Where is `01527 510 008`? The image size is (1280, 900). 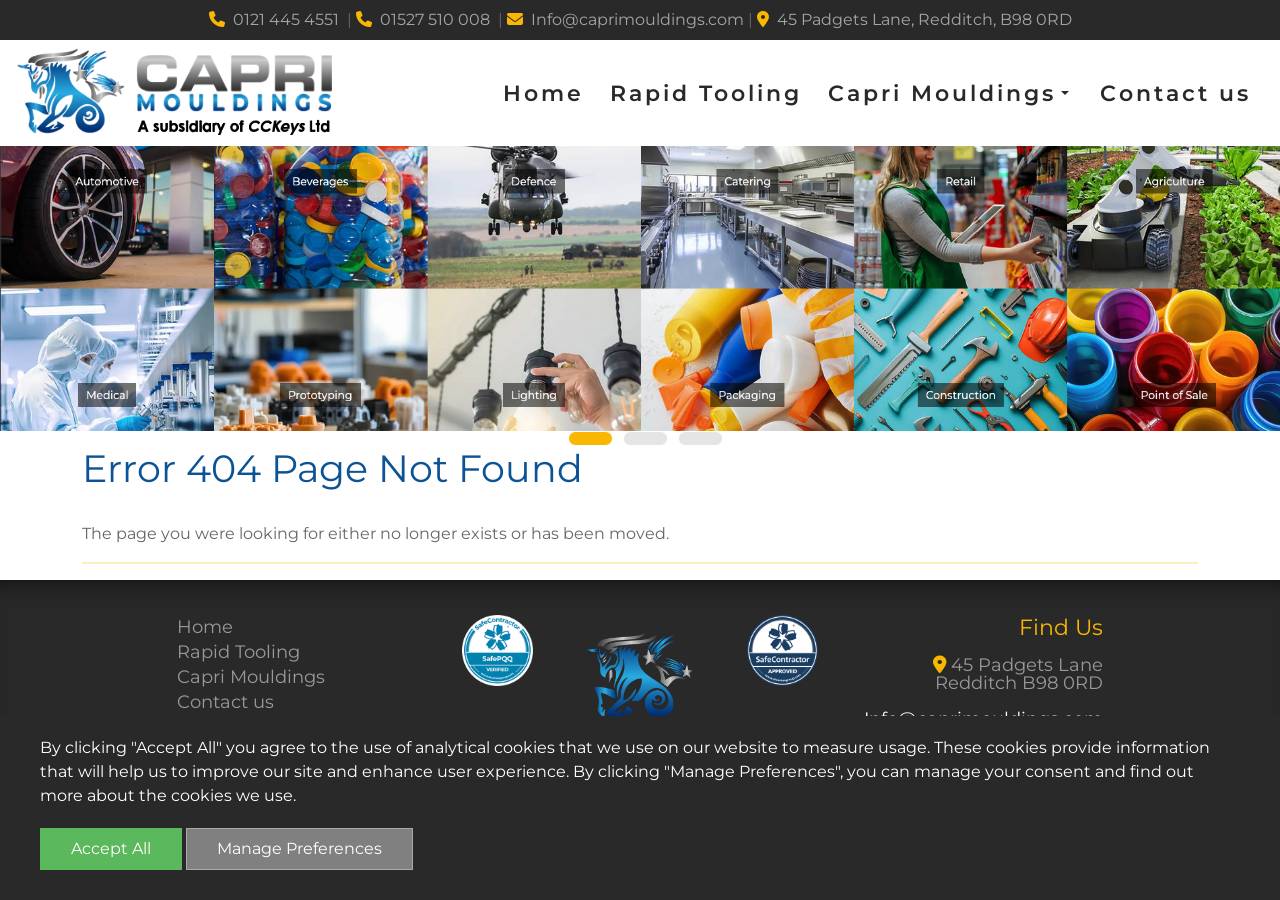
01527 510 008 is located at coordinates (423, 19).